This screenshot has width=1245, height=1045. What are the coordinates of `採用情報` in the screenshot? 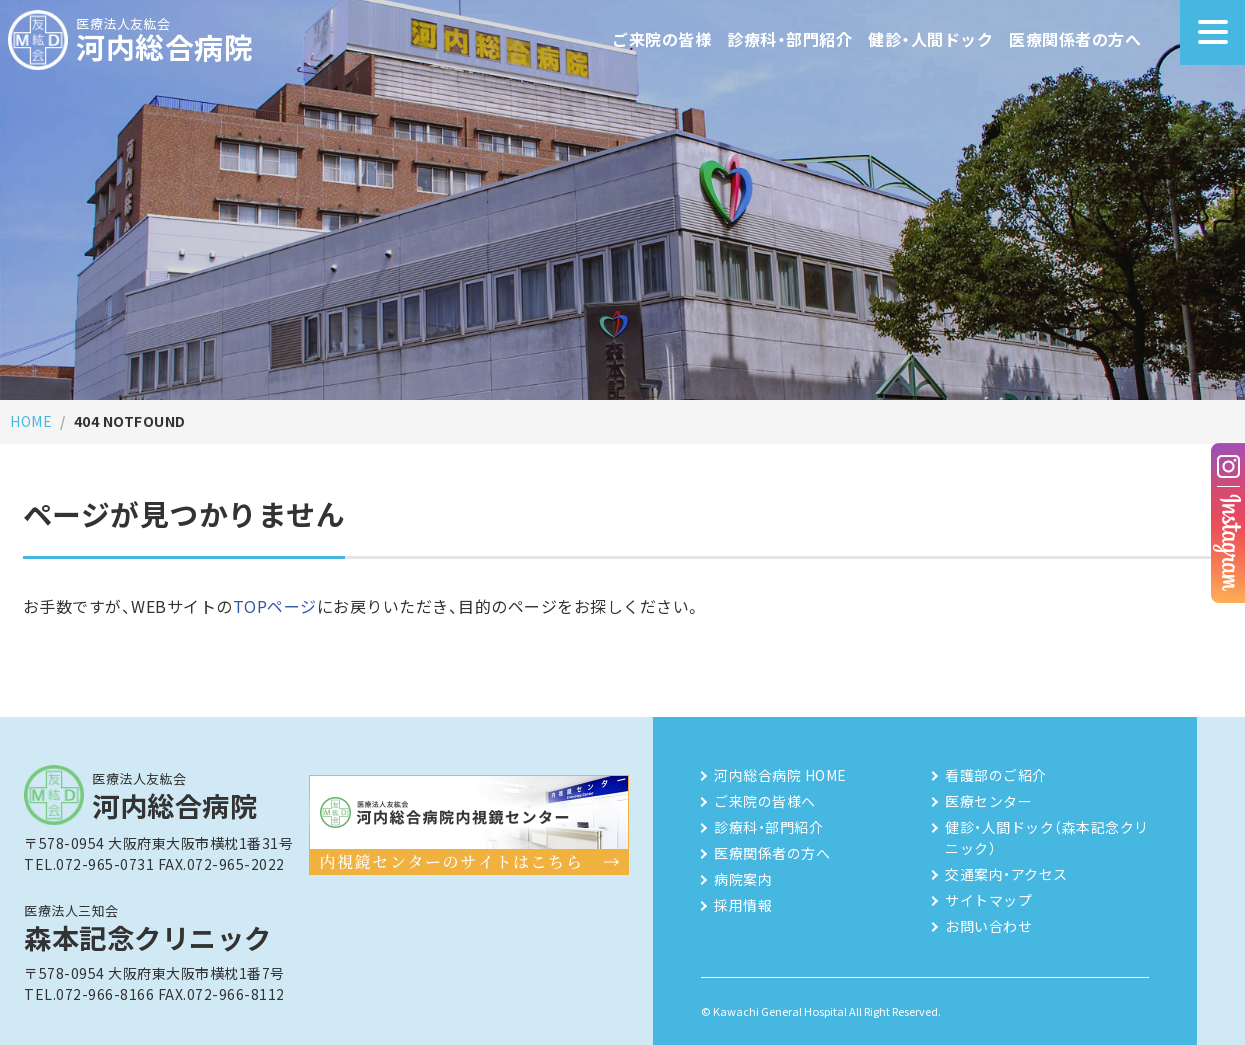 It's located at (743, 905).